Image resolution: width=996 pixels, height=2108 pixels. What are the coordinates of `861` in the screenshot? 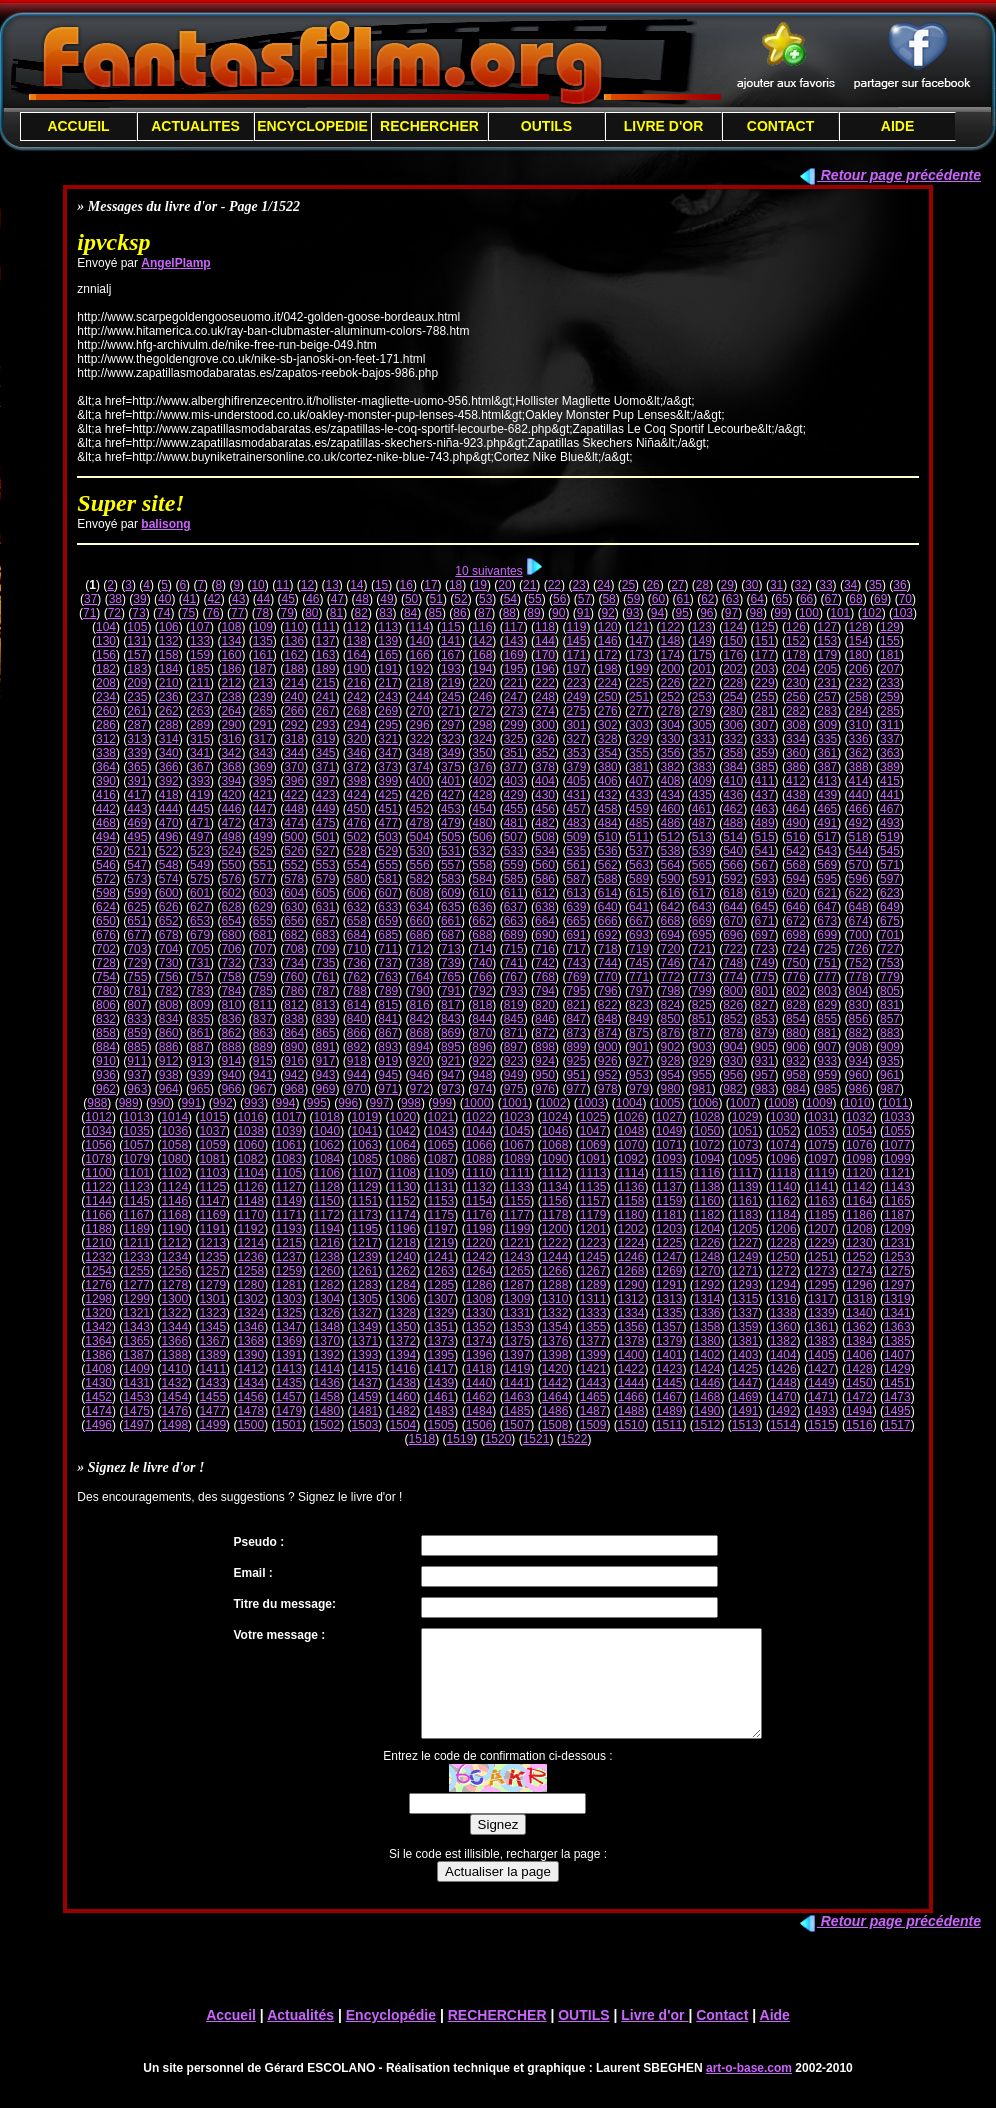 It's located at (200, 1033).